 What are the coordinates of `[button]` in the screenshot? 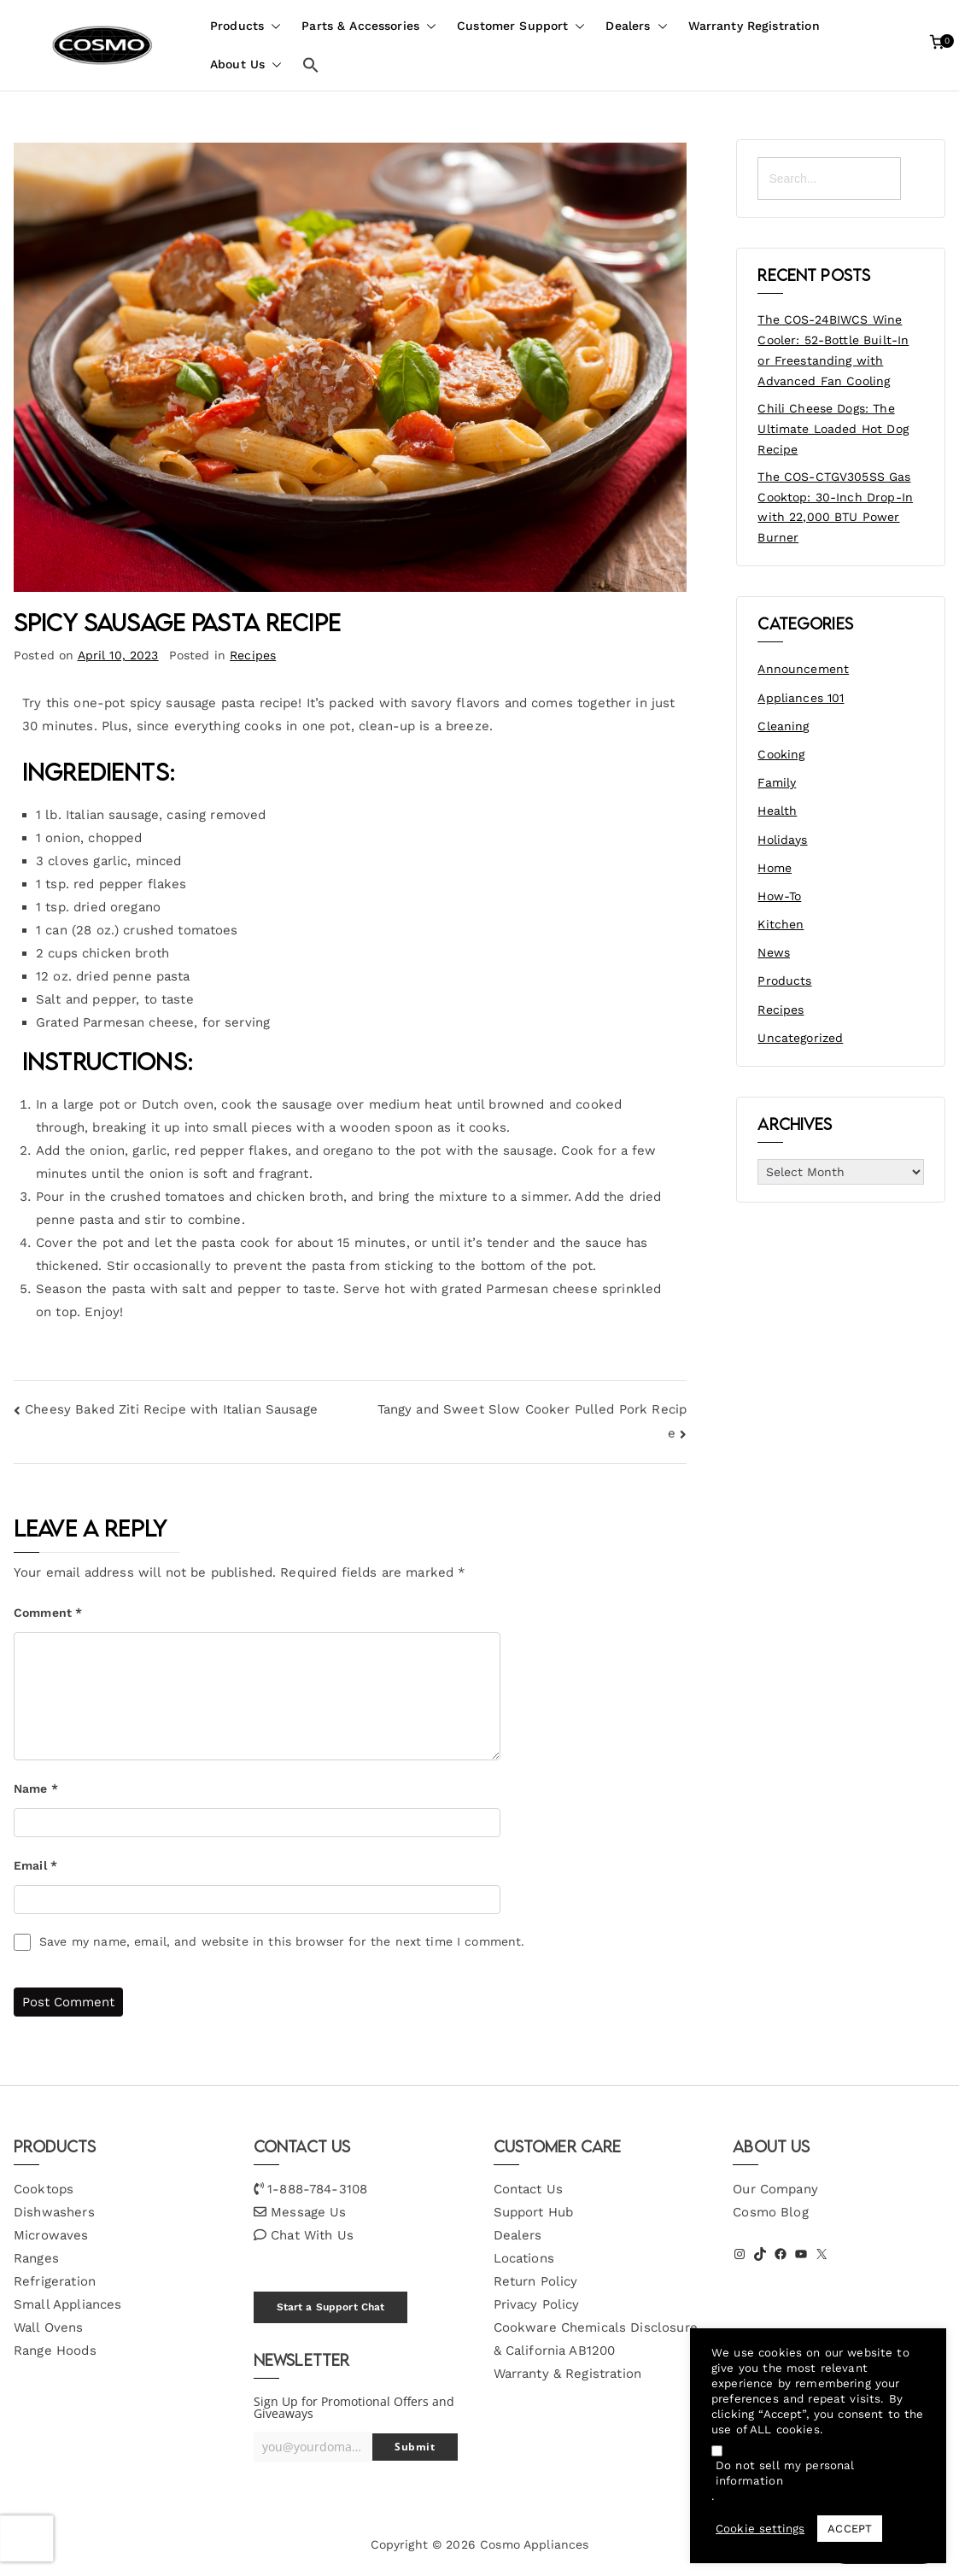 It's located at (272, 26).